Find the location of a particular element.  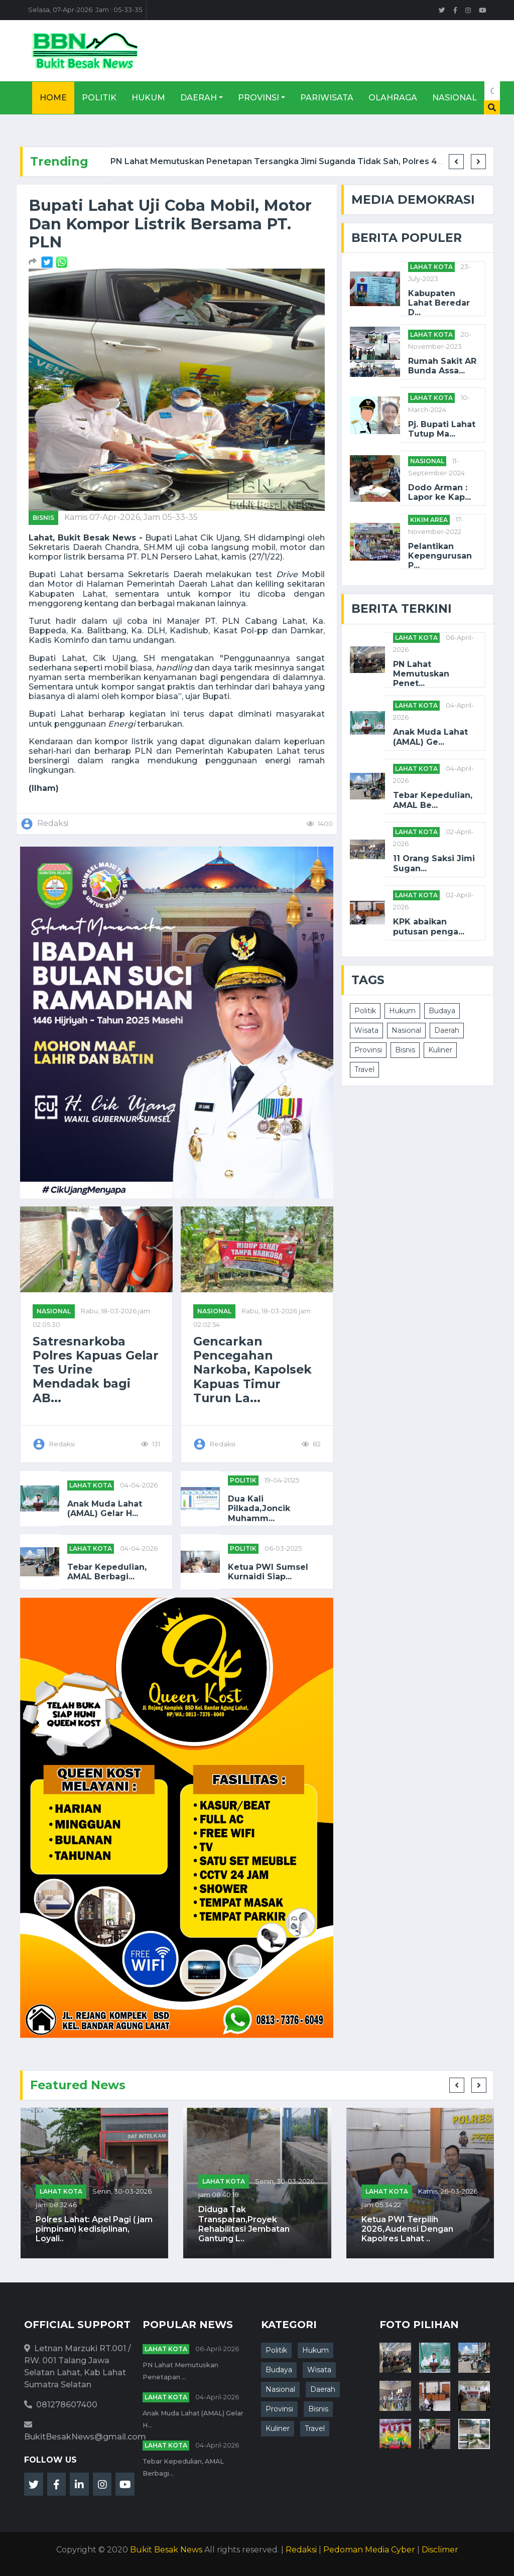

Kikim Area is located at coordinates (429, 519).